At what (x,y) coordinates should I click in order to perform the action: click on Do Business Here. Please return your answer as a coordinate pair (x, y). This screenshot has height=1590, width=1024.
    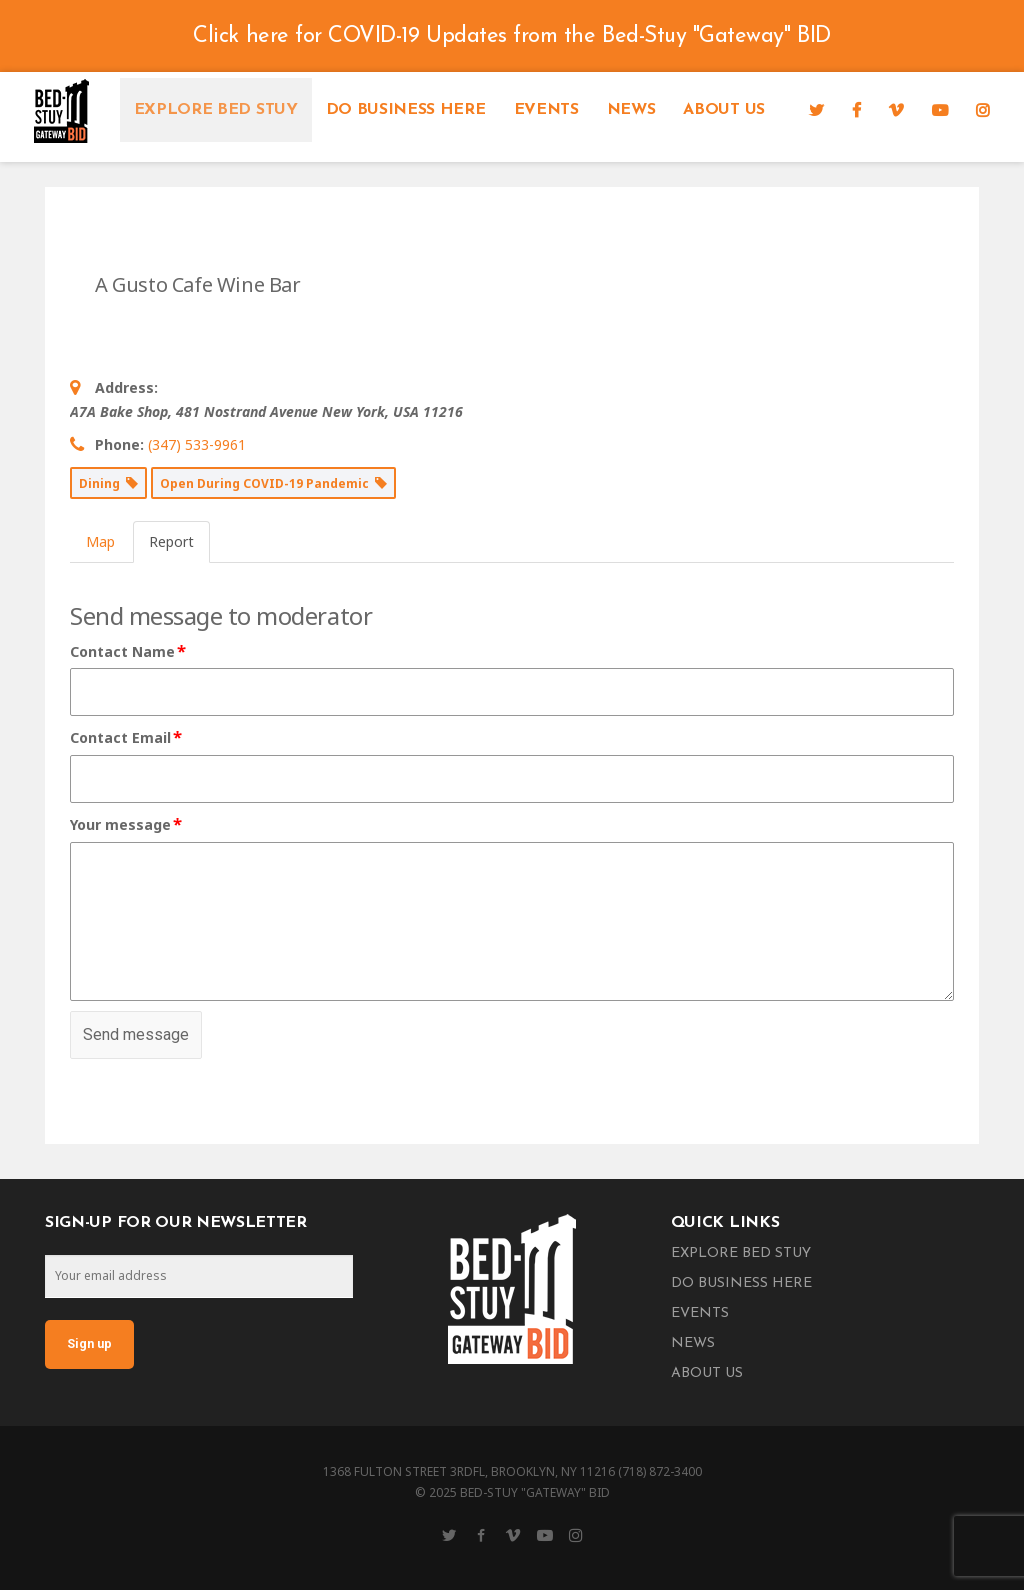
    Looking at the image, I should click on (406, 110).